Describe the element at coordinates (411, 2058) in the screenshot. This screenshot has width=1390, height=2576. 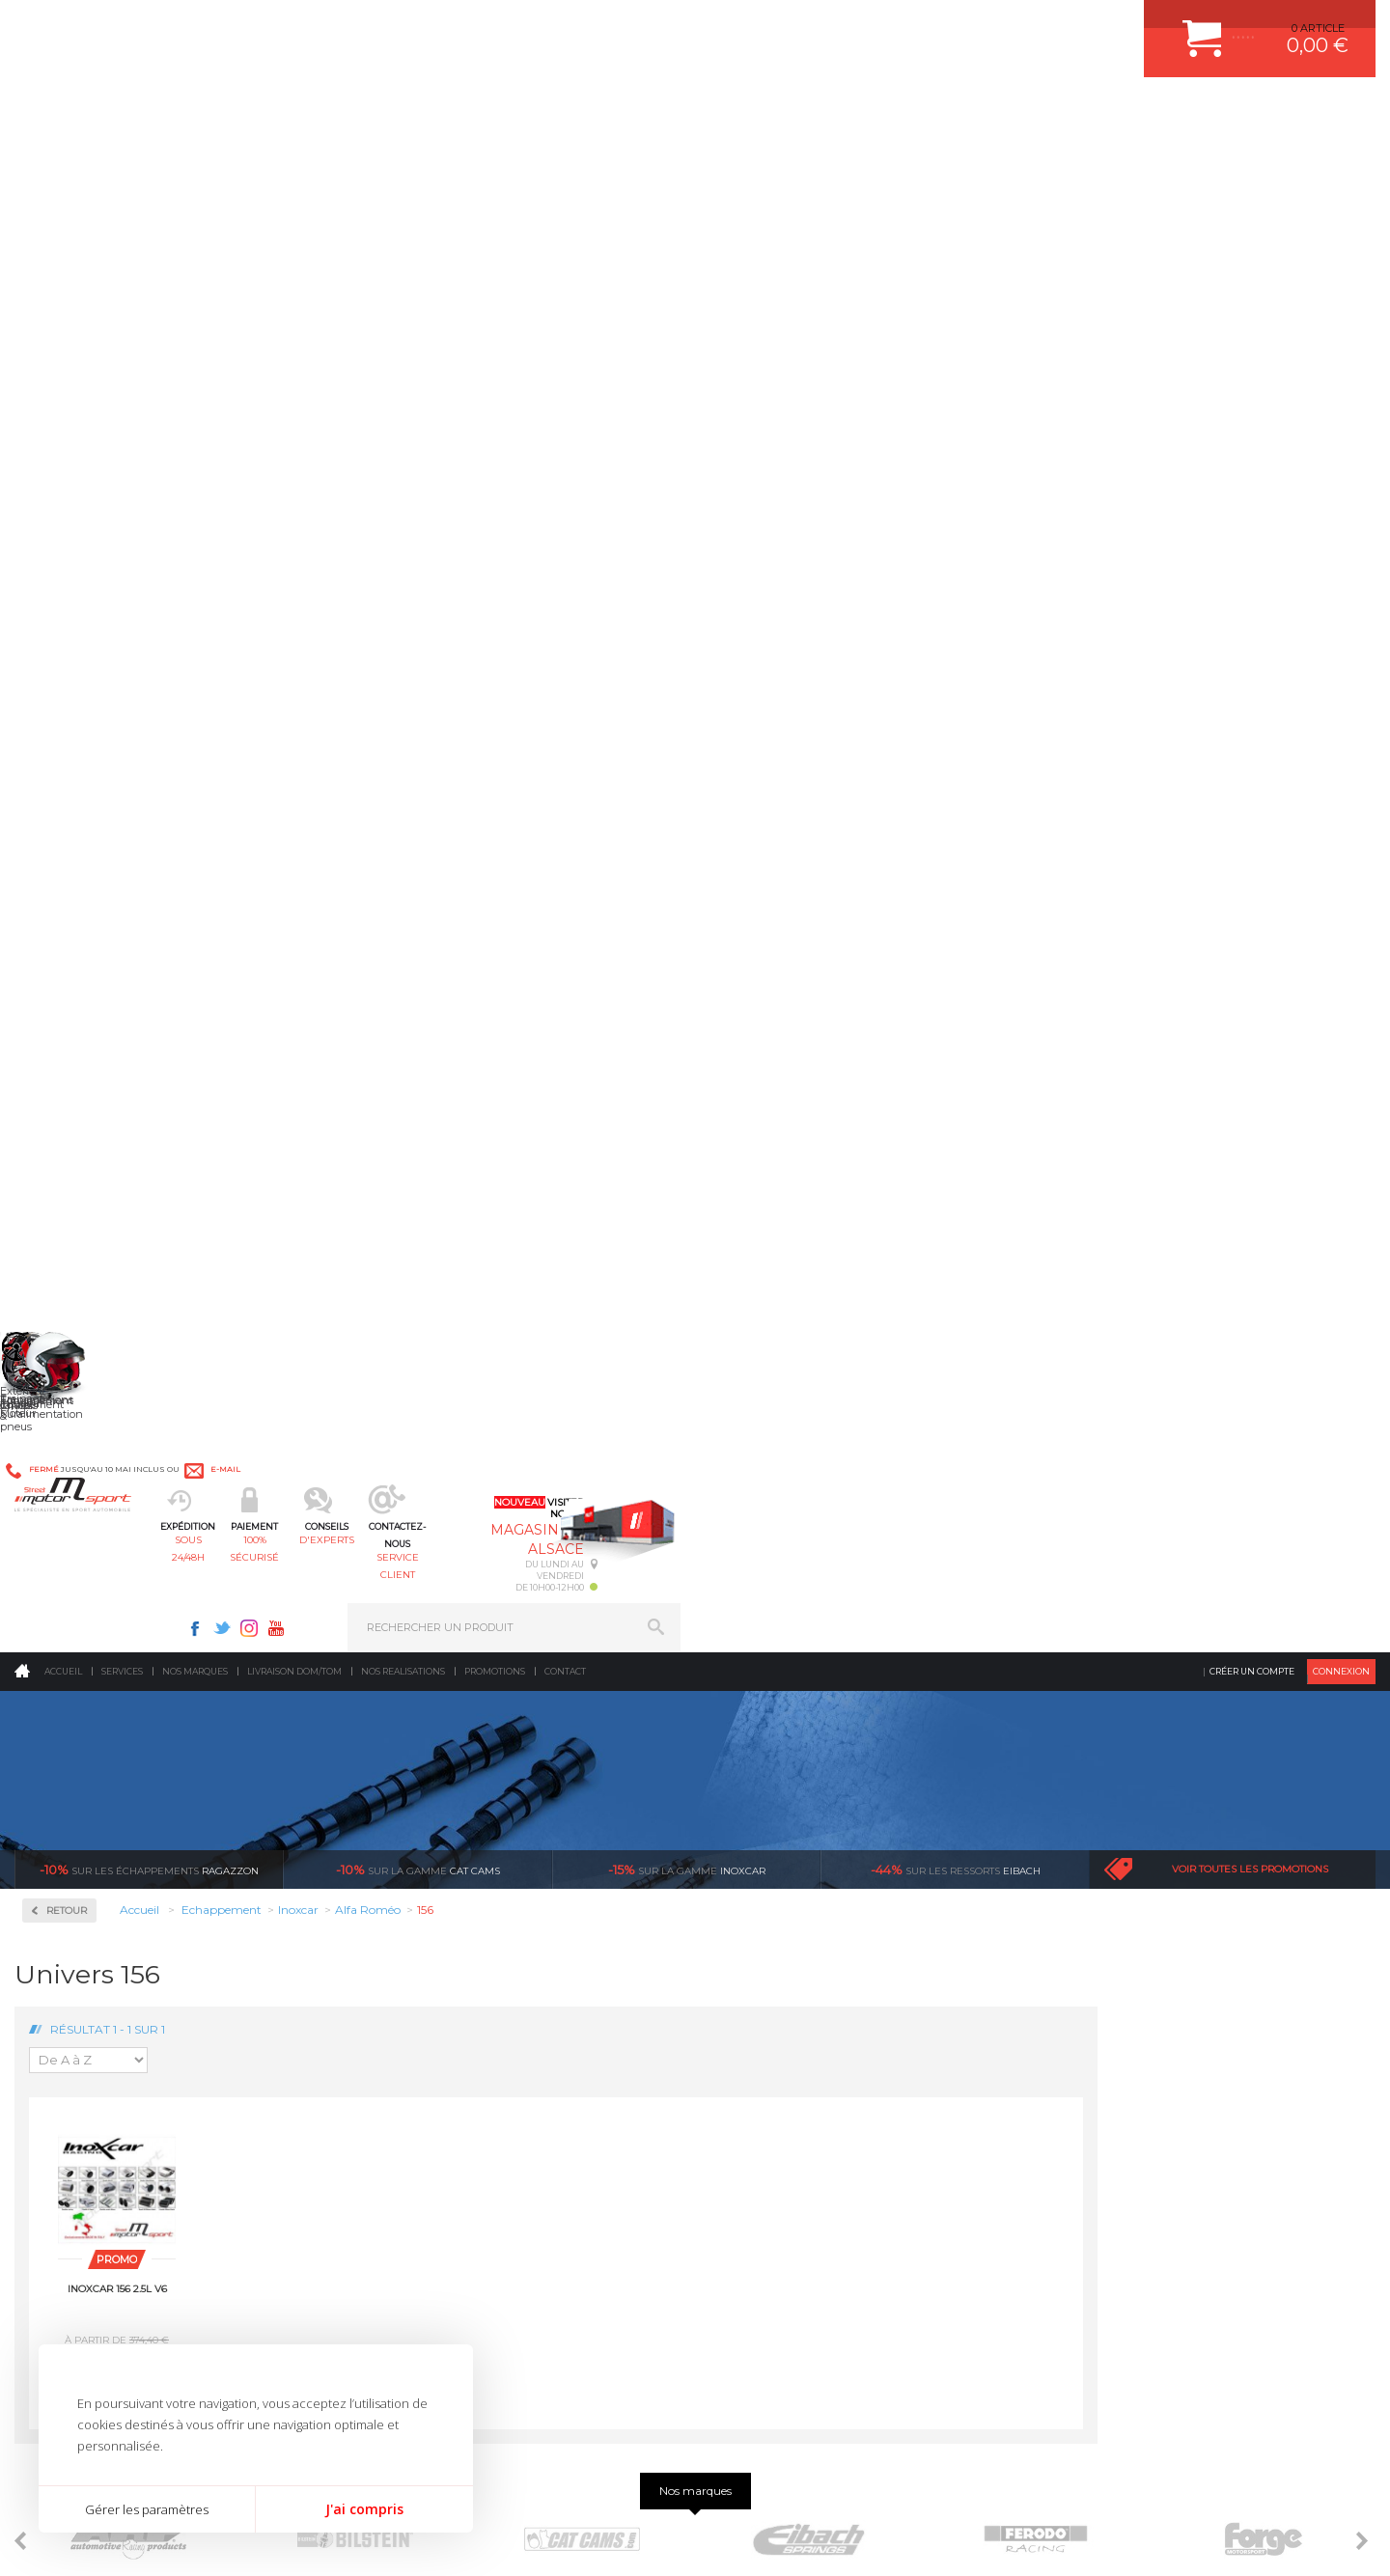
I see `Extérieur` at that location.